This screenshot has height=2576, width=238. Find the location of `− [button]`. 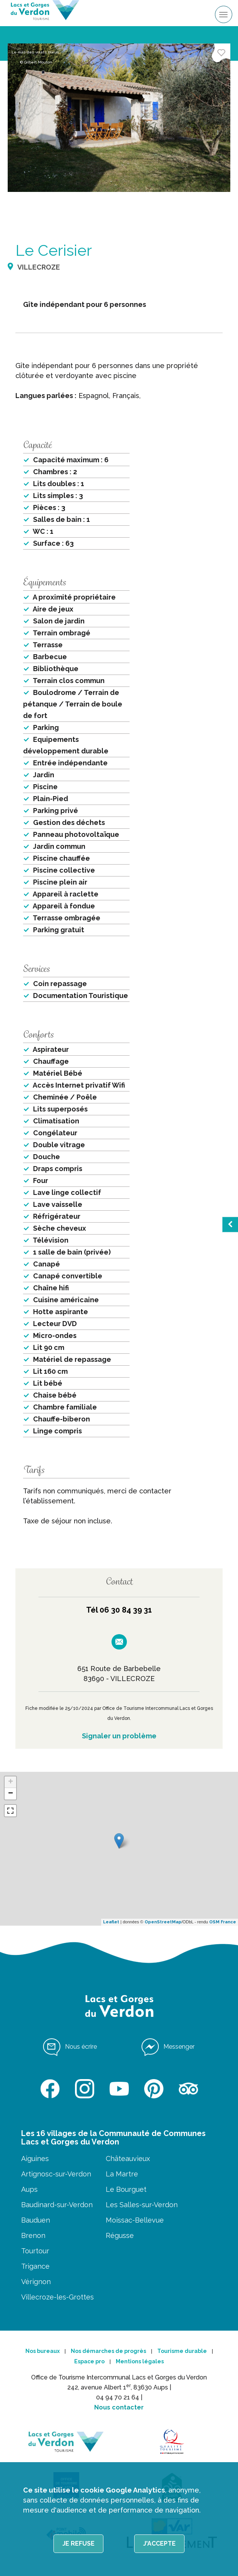

− [button] is located at coordinates (10, 1794).